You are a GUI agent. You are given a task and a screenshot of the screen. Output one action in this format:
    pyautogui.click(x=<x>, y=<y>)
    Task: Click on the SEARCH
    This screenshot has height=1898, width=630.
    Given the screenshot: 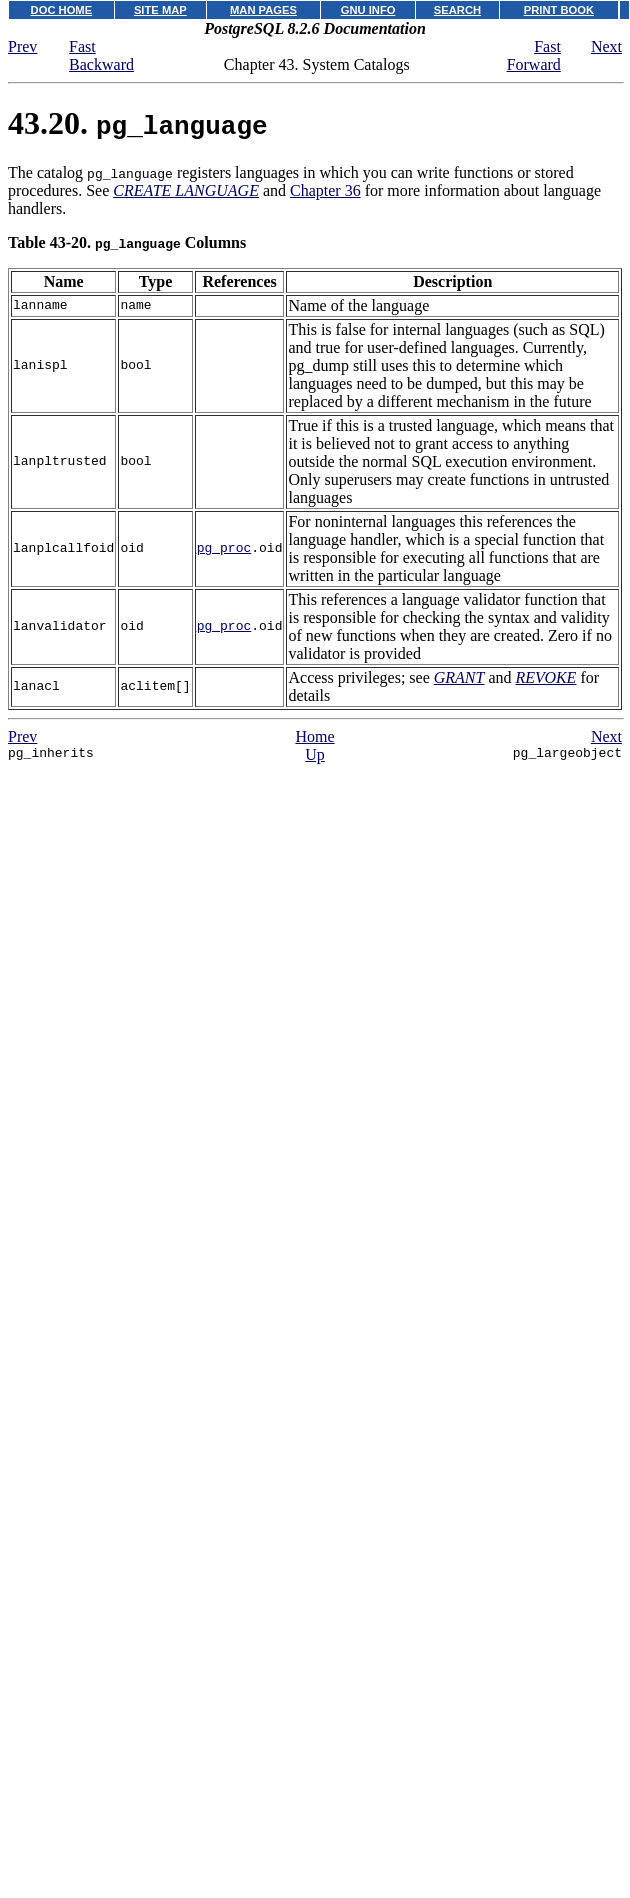 What is the action you would take?
    pyautogui.click(x=457, y=10)
    